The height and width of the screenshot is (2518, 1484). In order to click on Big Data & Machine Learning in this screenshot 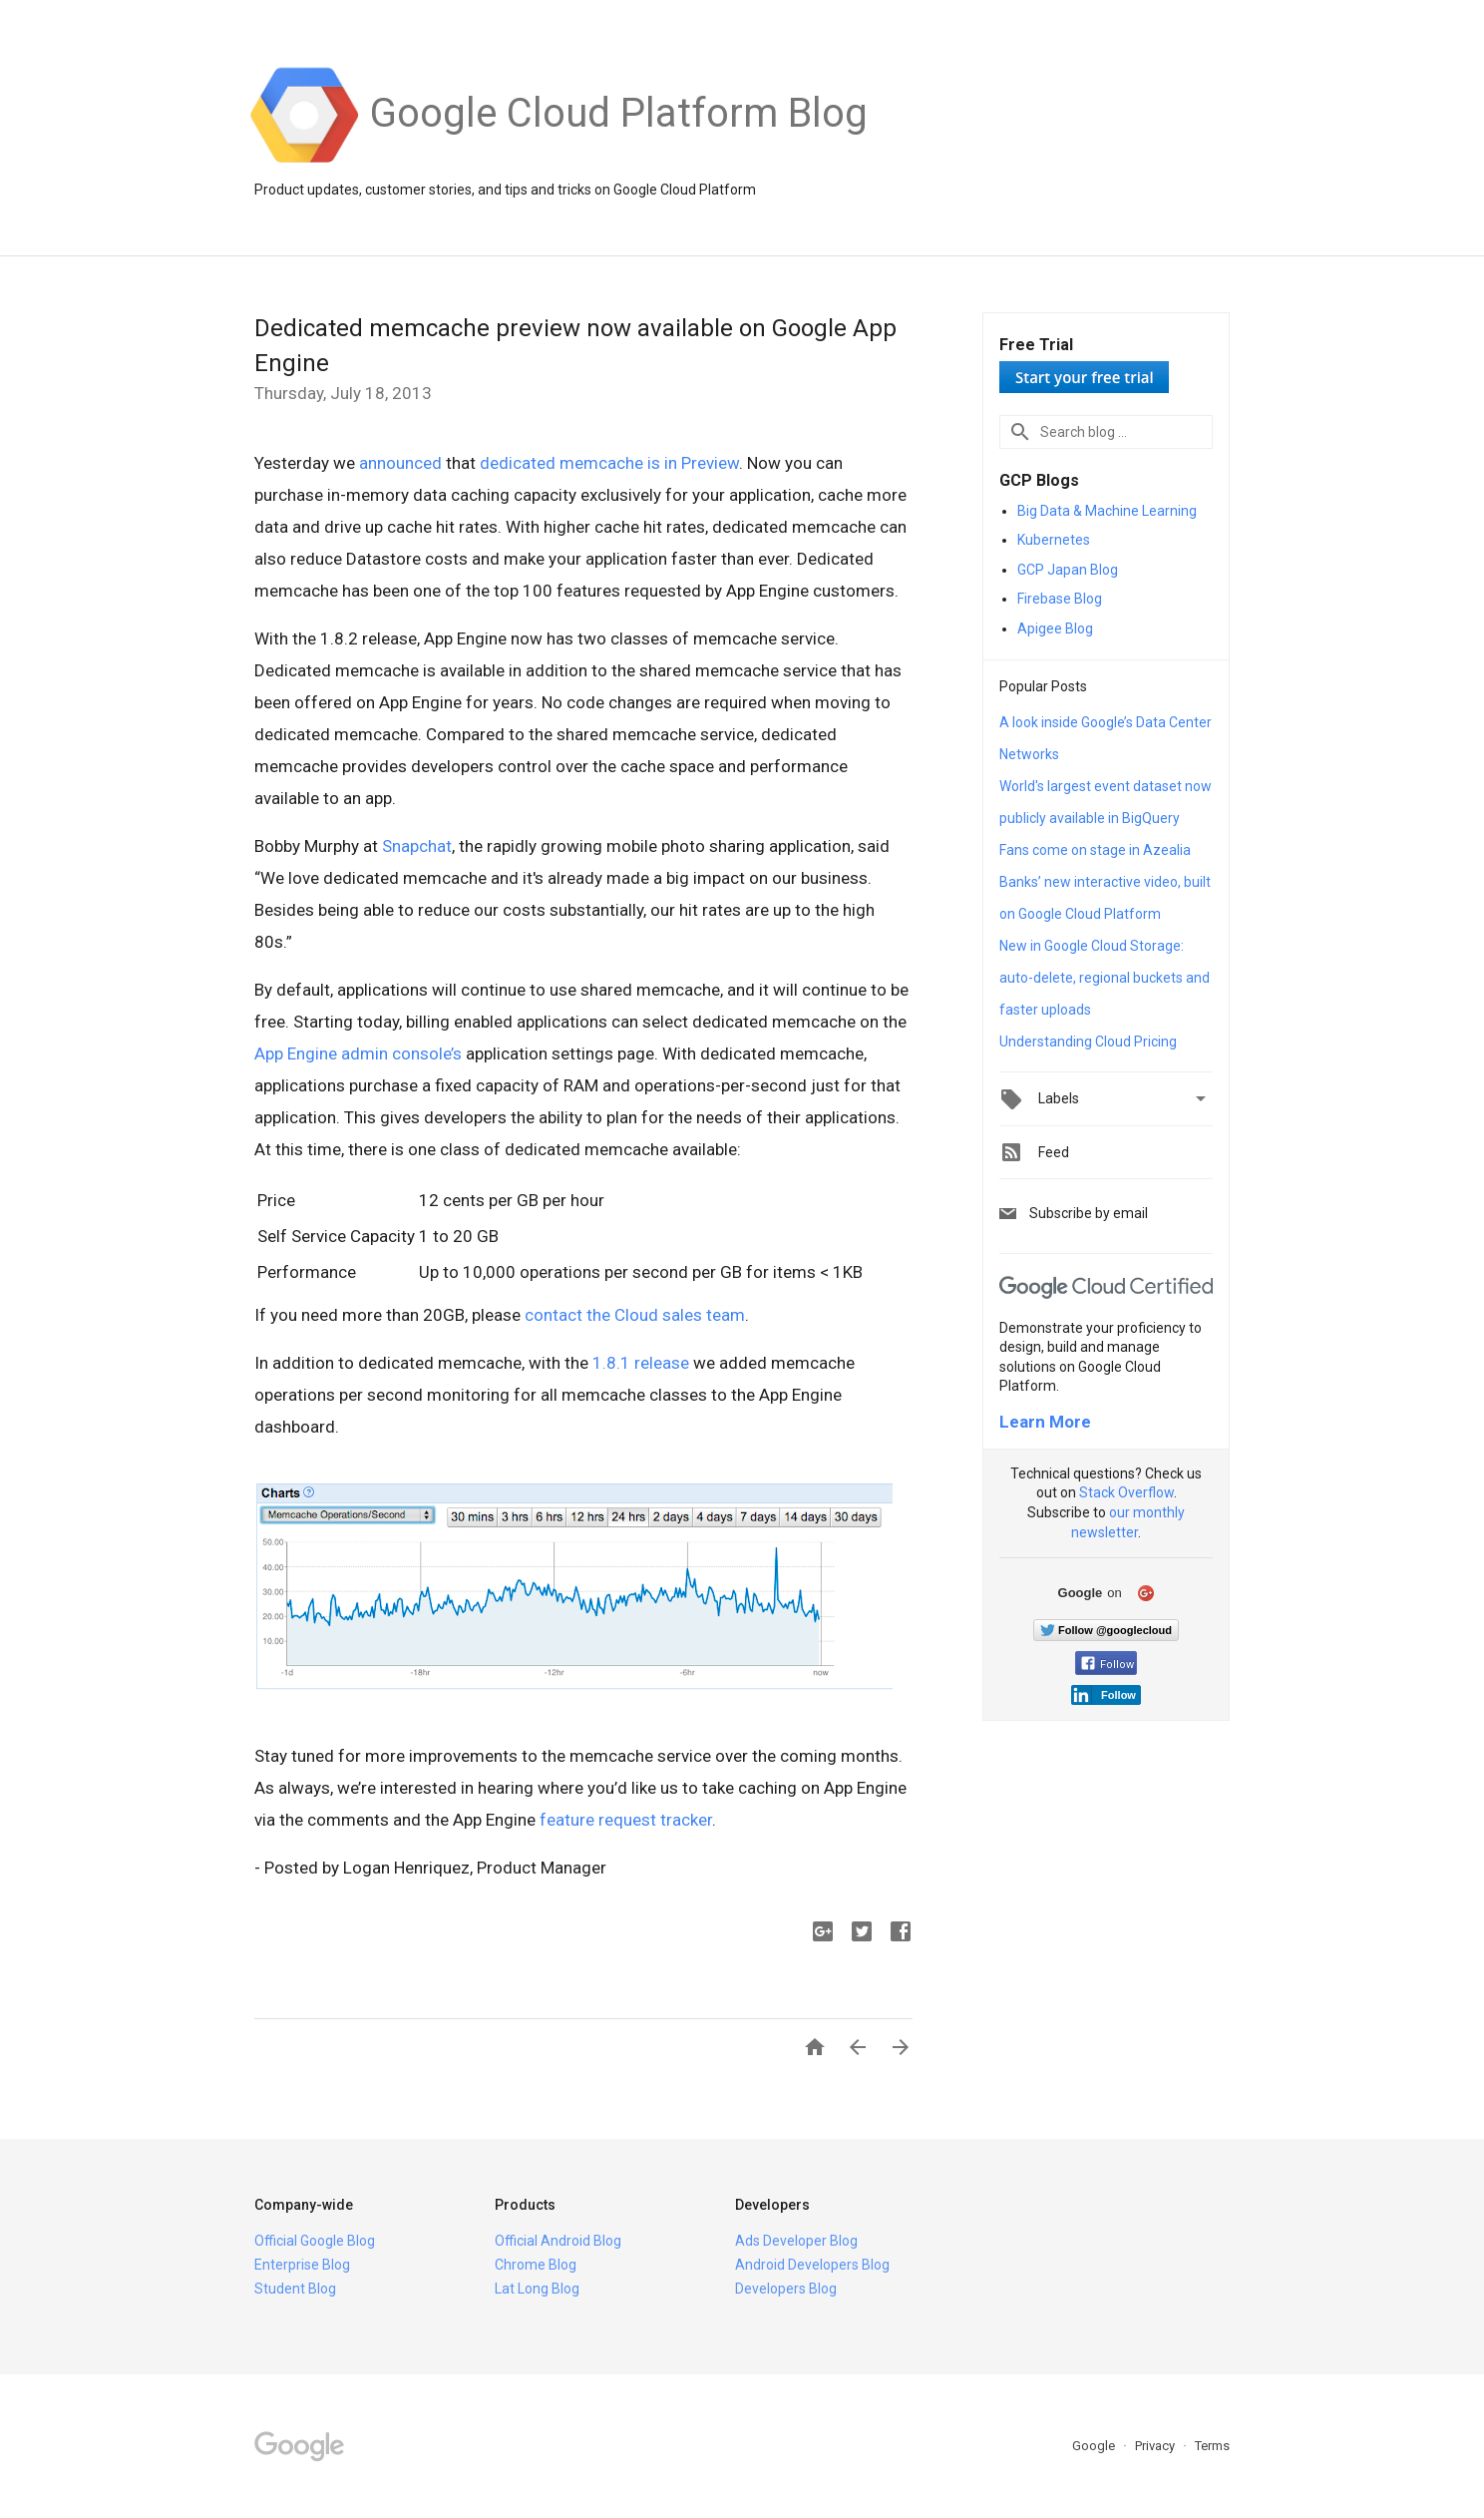, I will do `click(1107, 511)`.